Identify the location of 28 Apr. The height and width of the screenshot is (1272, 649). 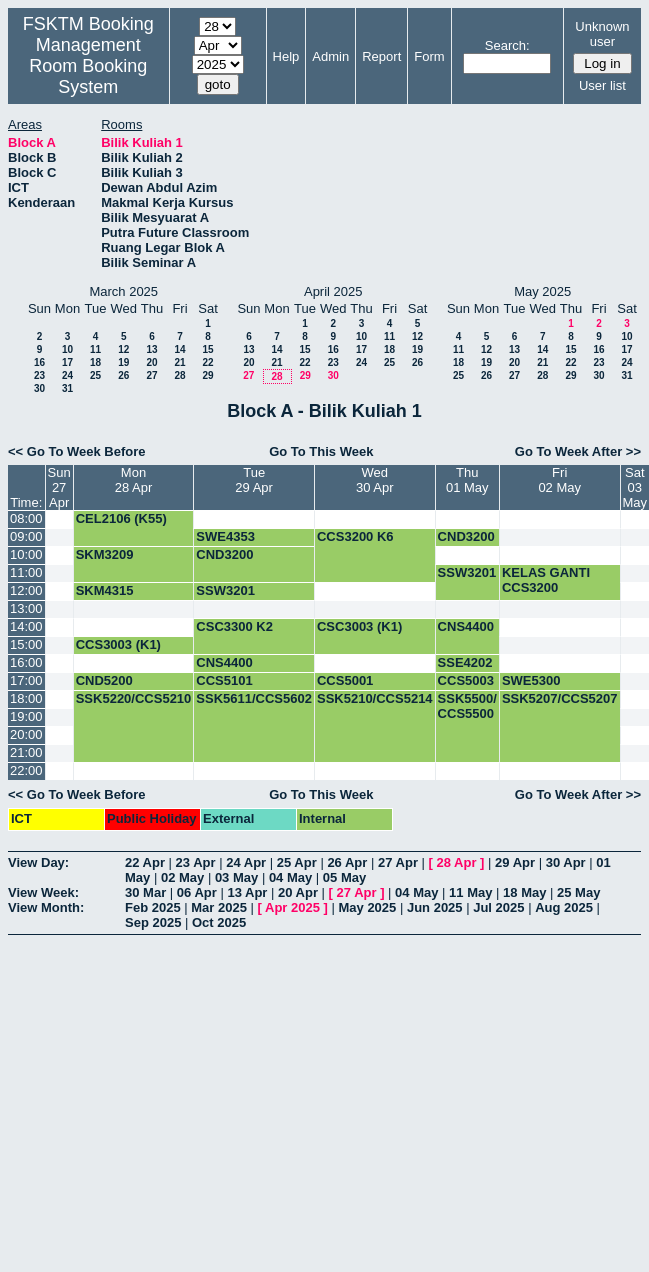
(457, 862).